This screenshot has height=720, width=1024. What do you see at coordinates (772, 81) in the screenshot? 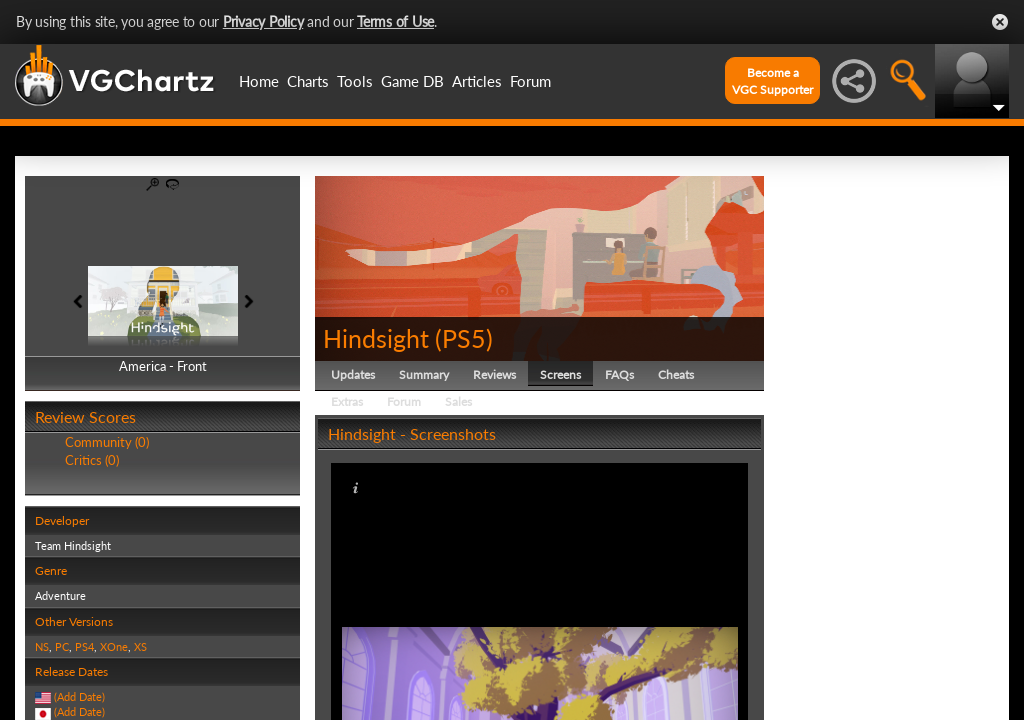
I see `Become aVGC Supporter` at bounding box center [772, 81].